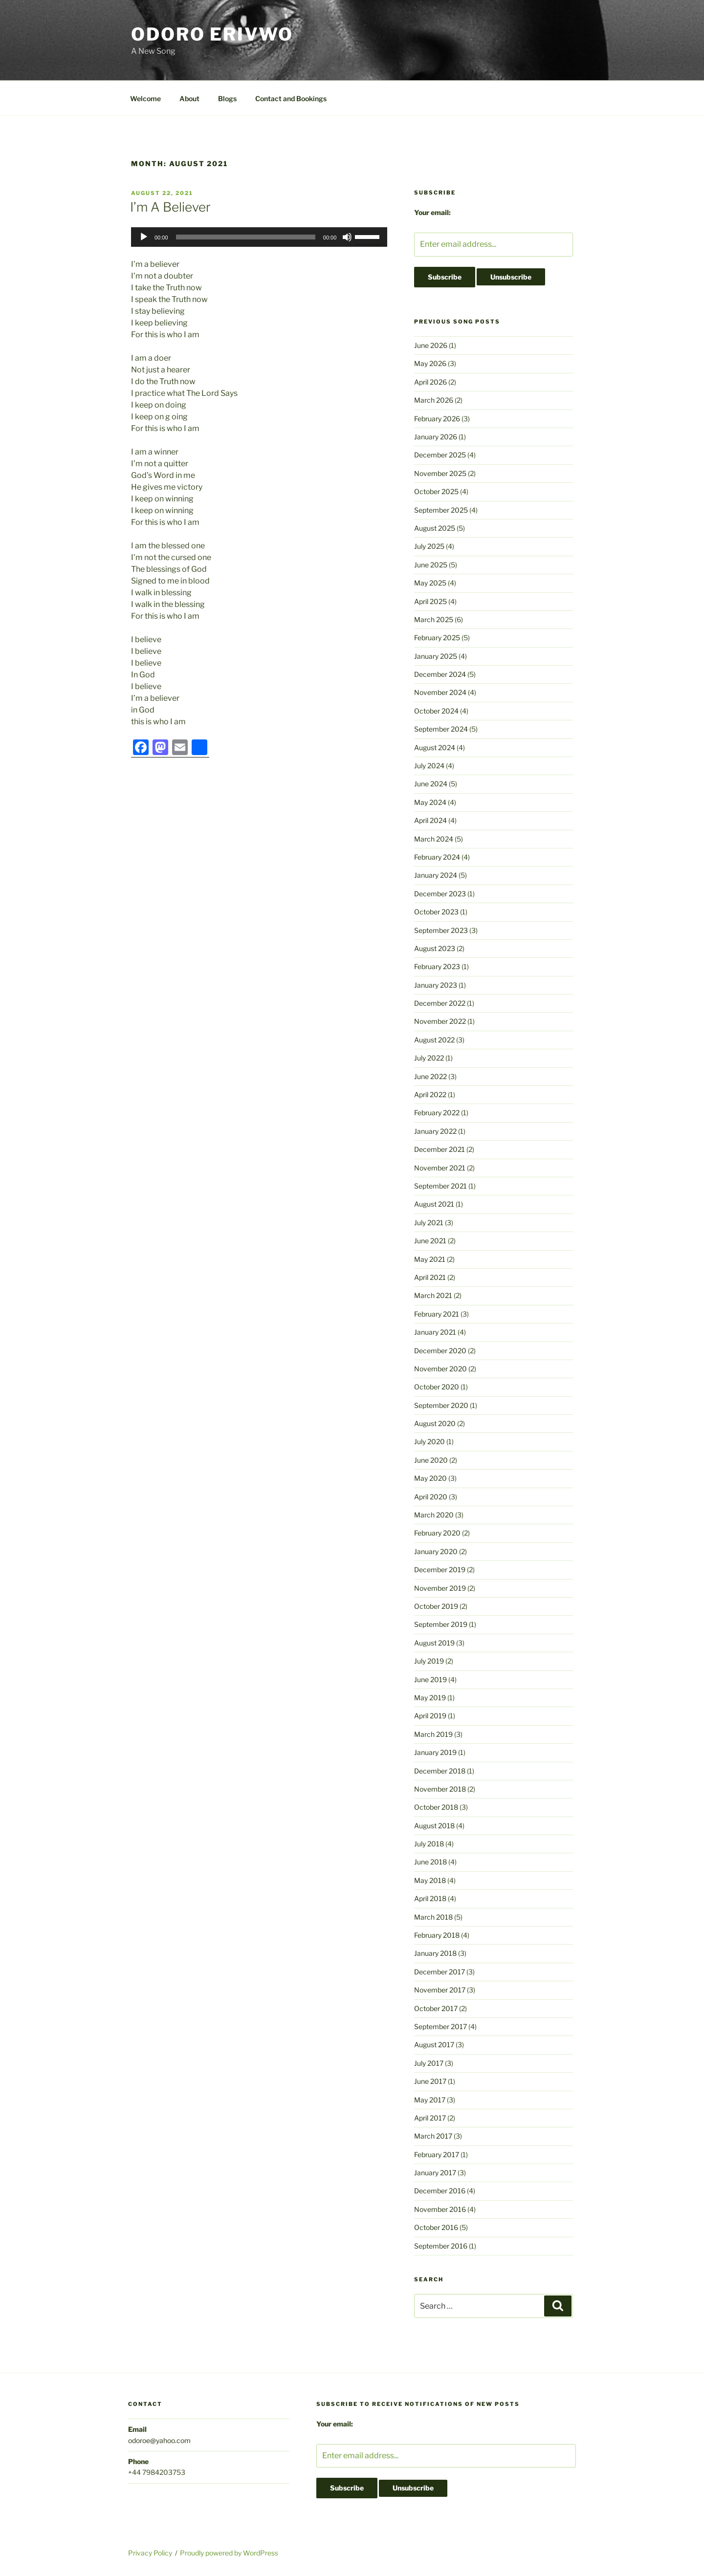 The height and width of the screenshot is (2576, 704). I want to click on March 2024, so click(433, 839).